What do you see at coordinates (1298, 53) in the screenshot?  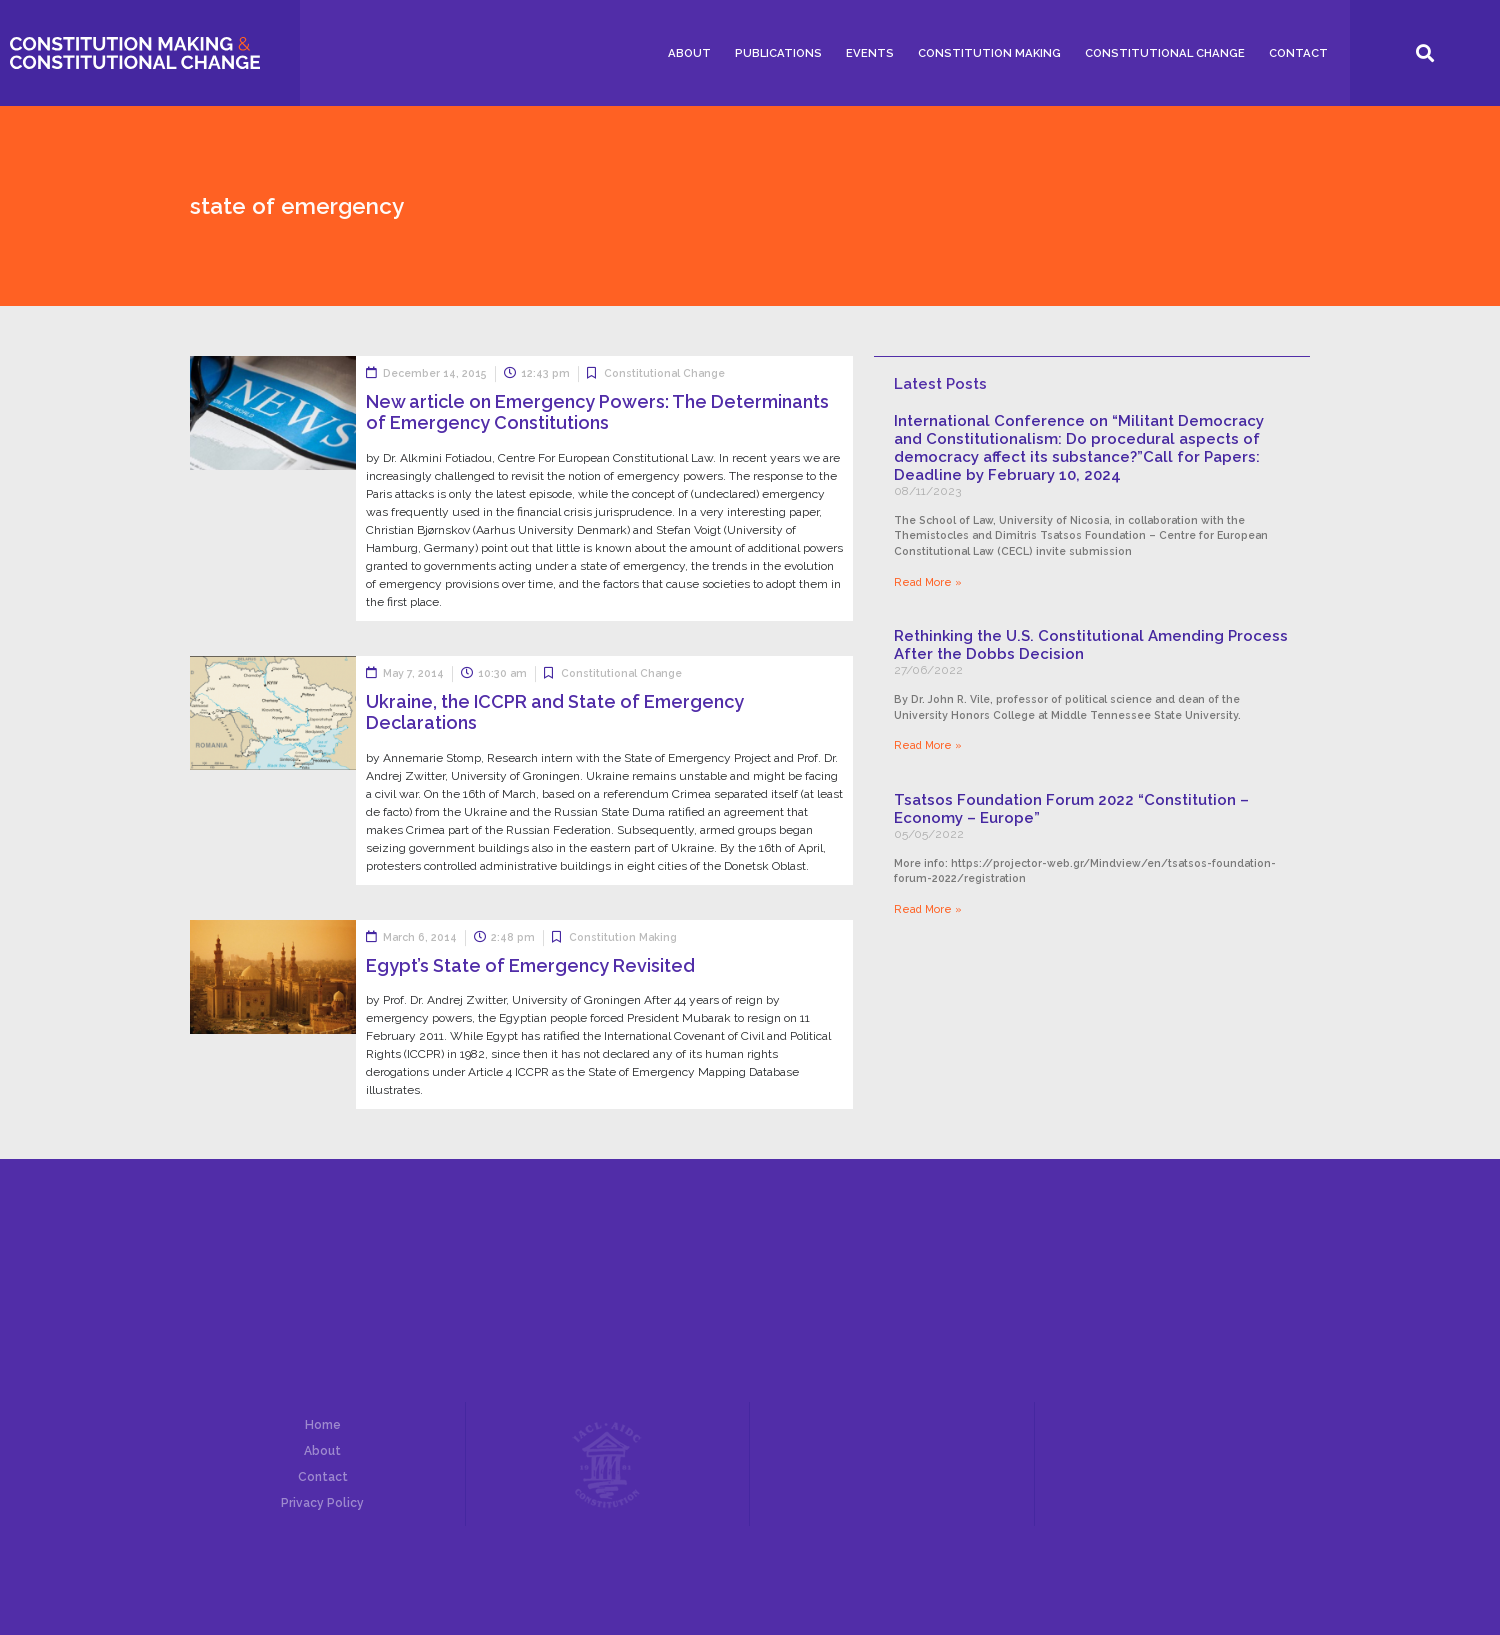 I see `Contact` at bounding box center [1298, 53].